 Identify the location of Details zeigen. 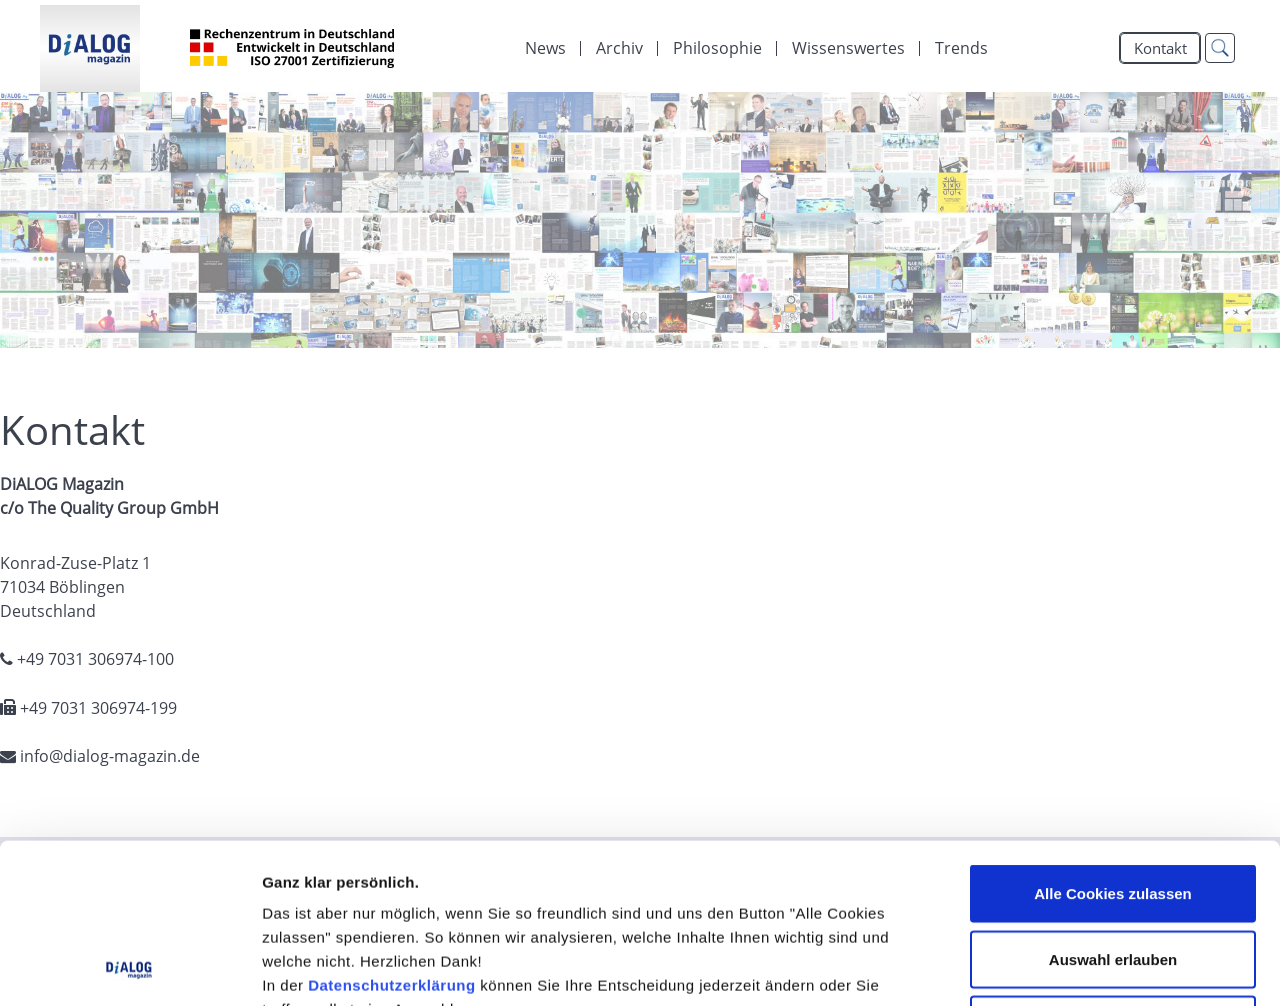
(1063, 966).